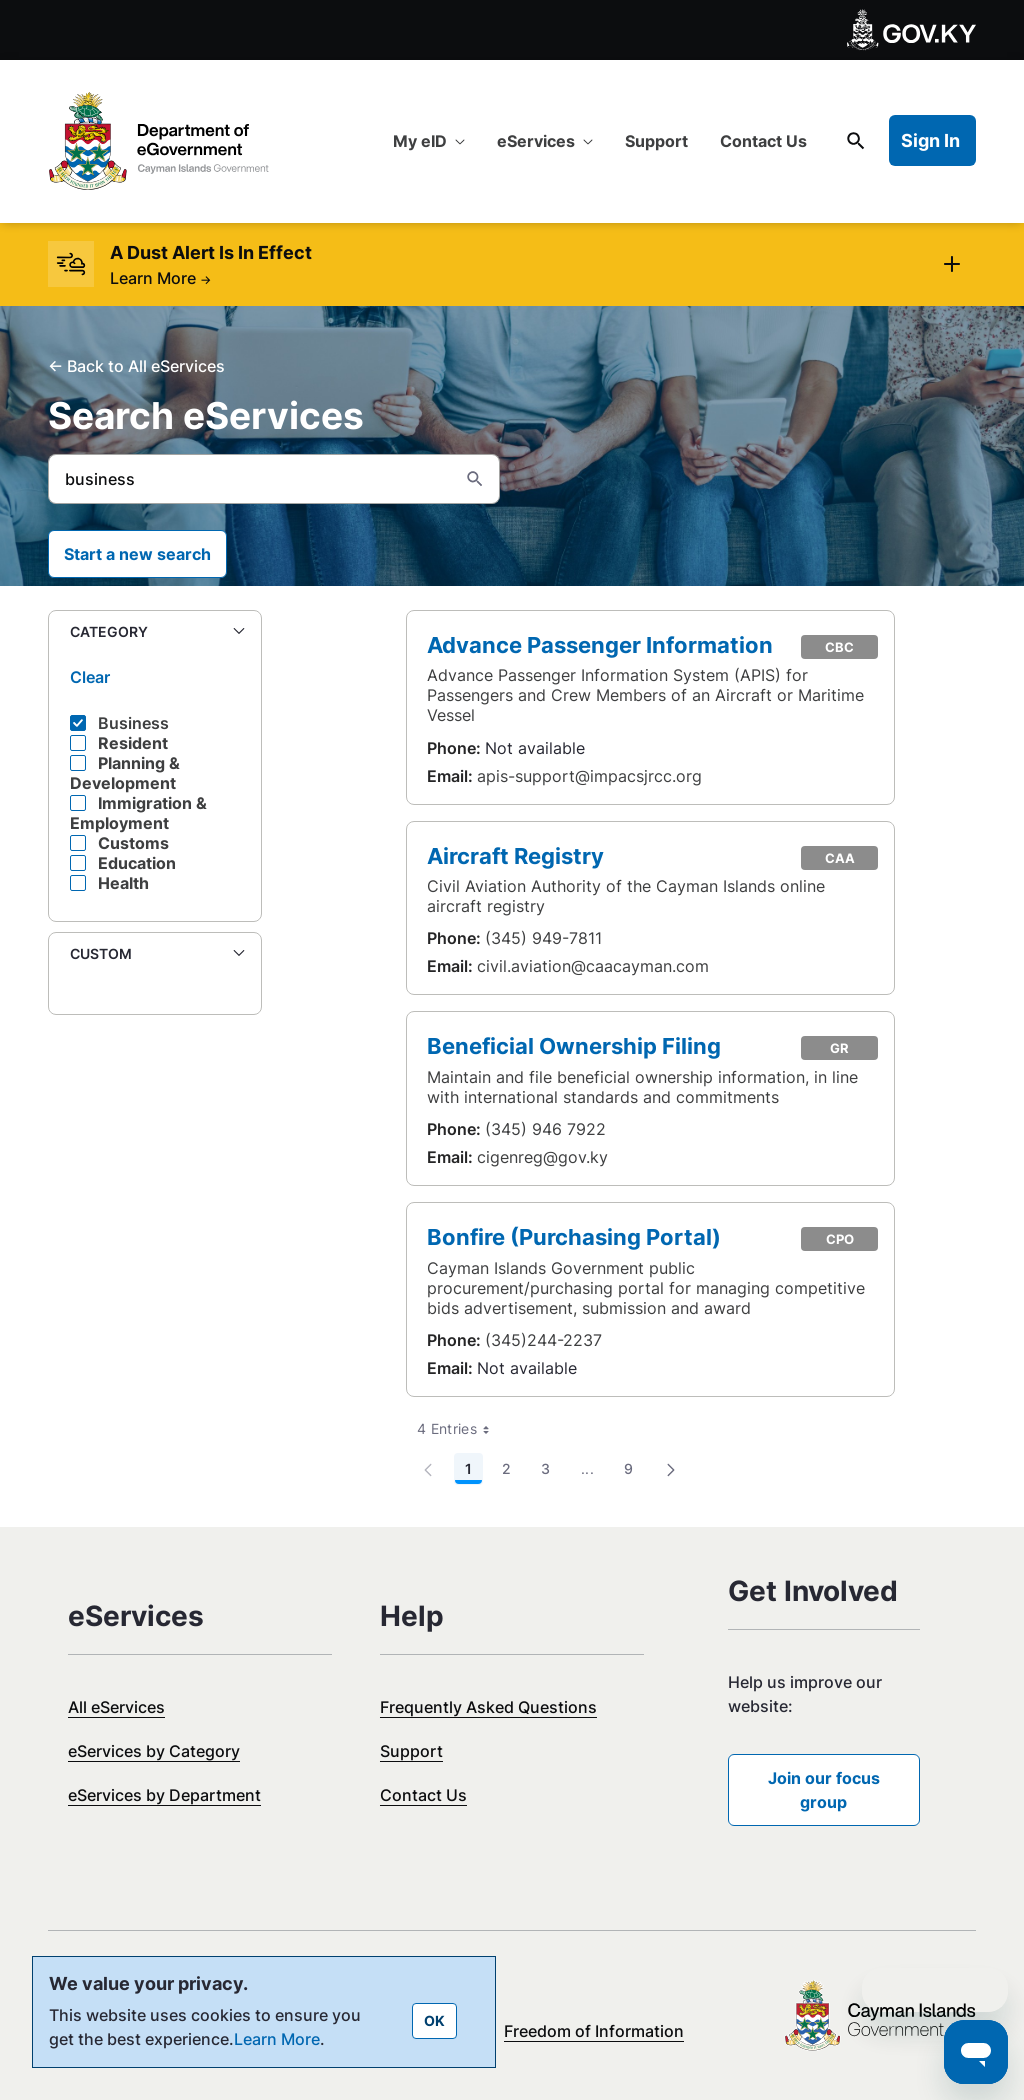 The image size is (1024, 2100). I want to click on (345) 949-7811, so click(543, 938).